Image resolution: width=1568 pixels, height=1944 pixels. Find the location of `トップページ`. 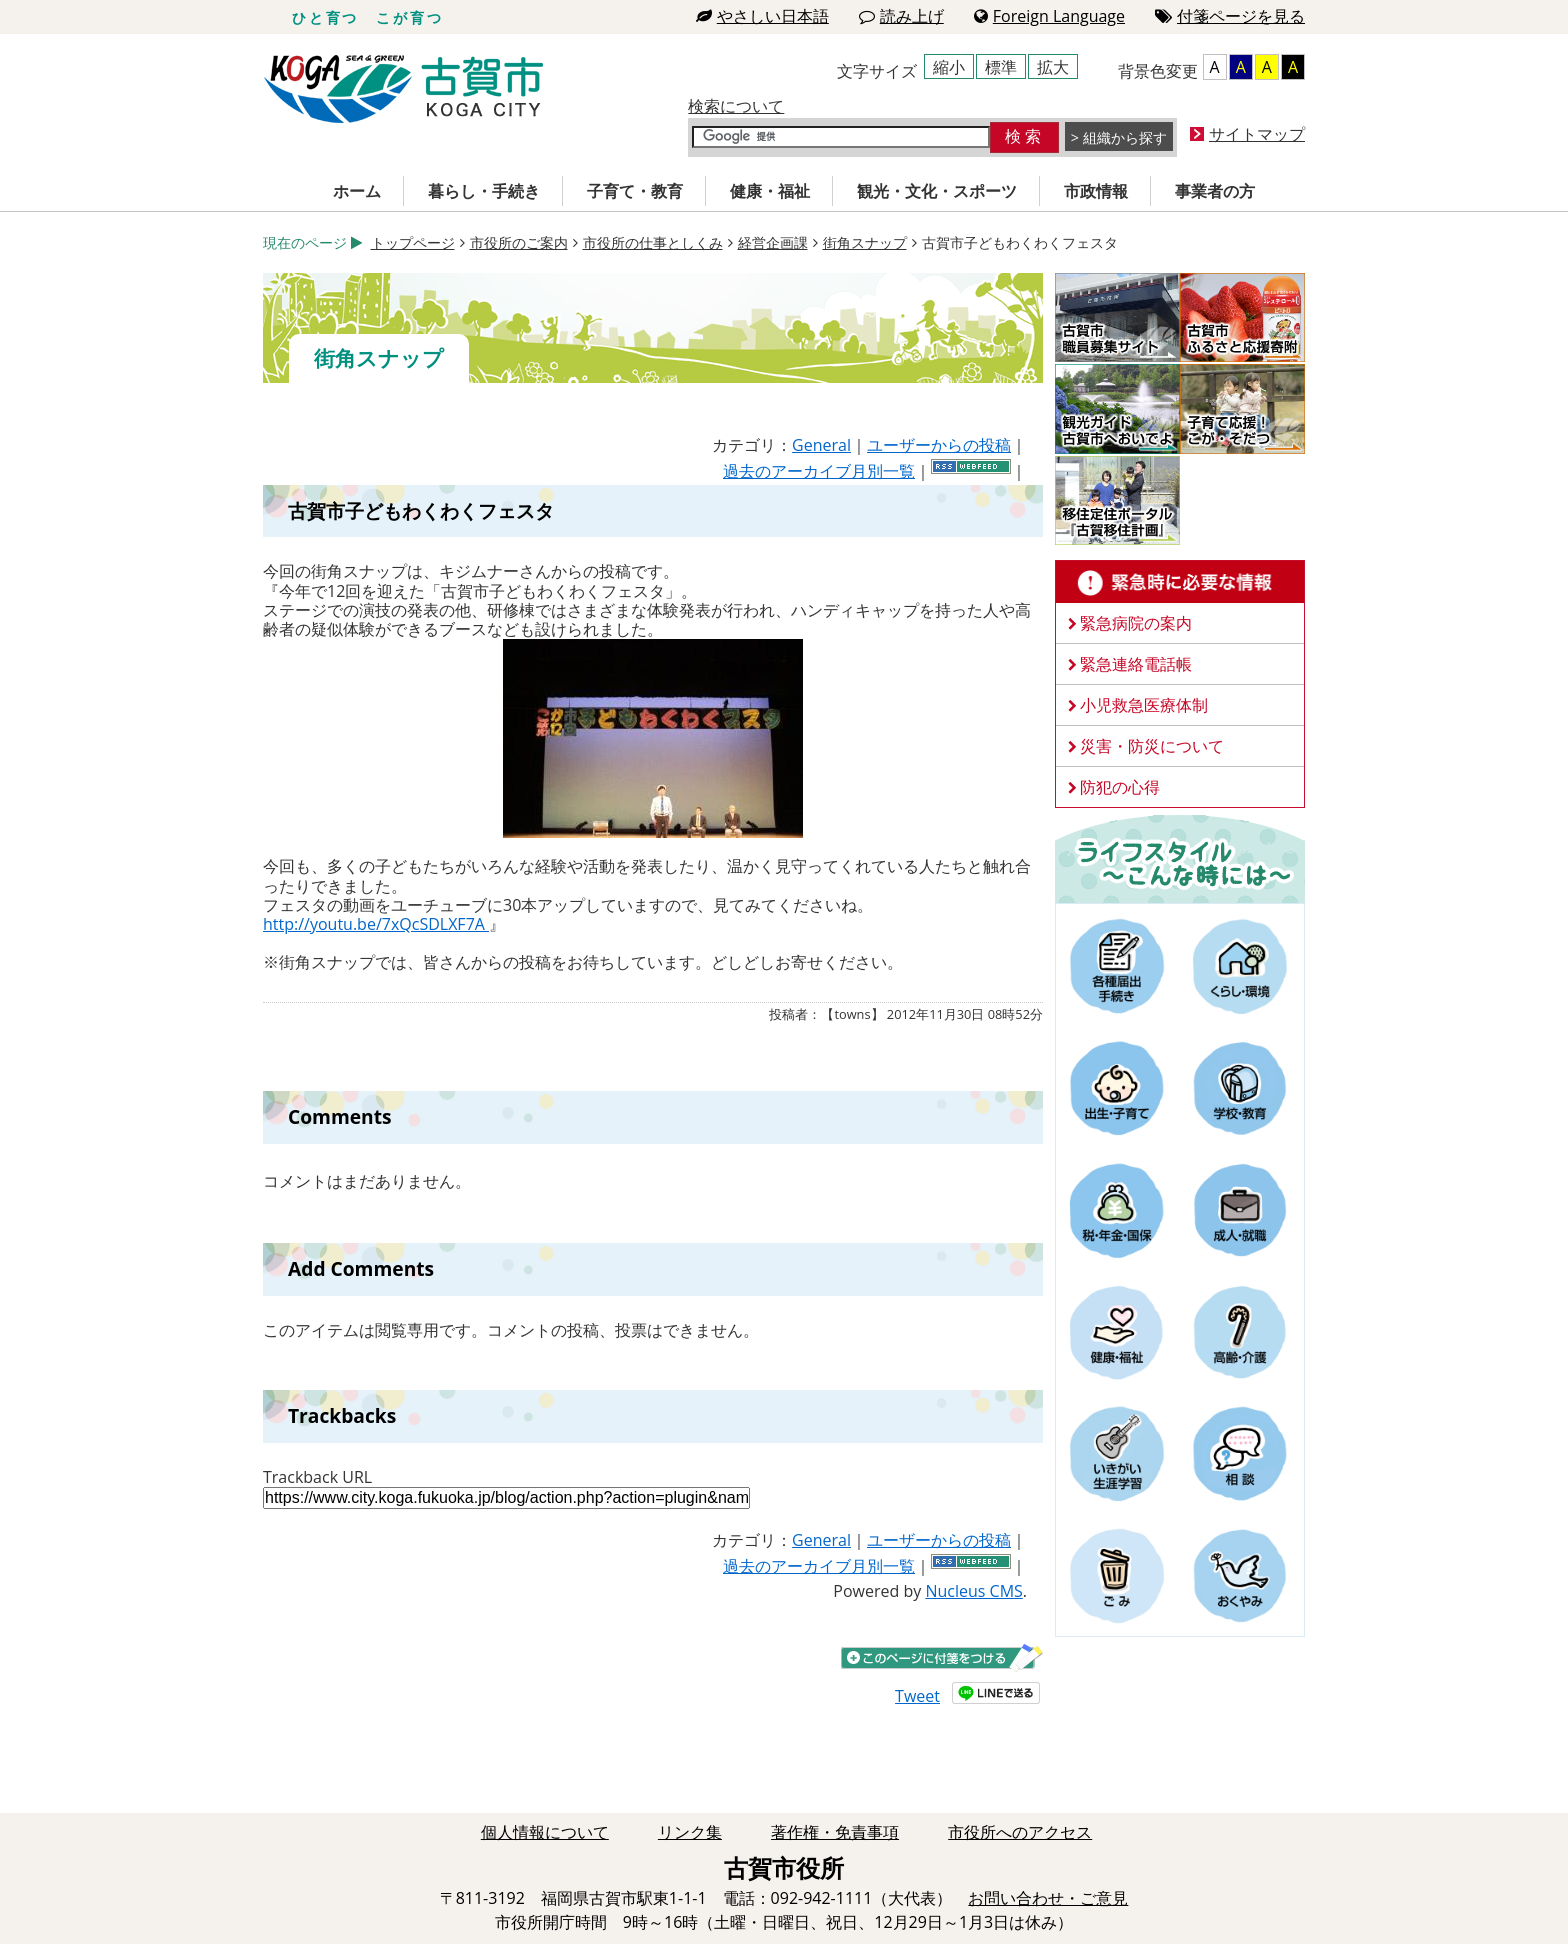

トップページ is located at coordinates (413, 242).